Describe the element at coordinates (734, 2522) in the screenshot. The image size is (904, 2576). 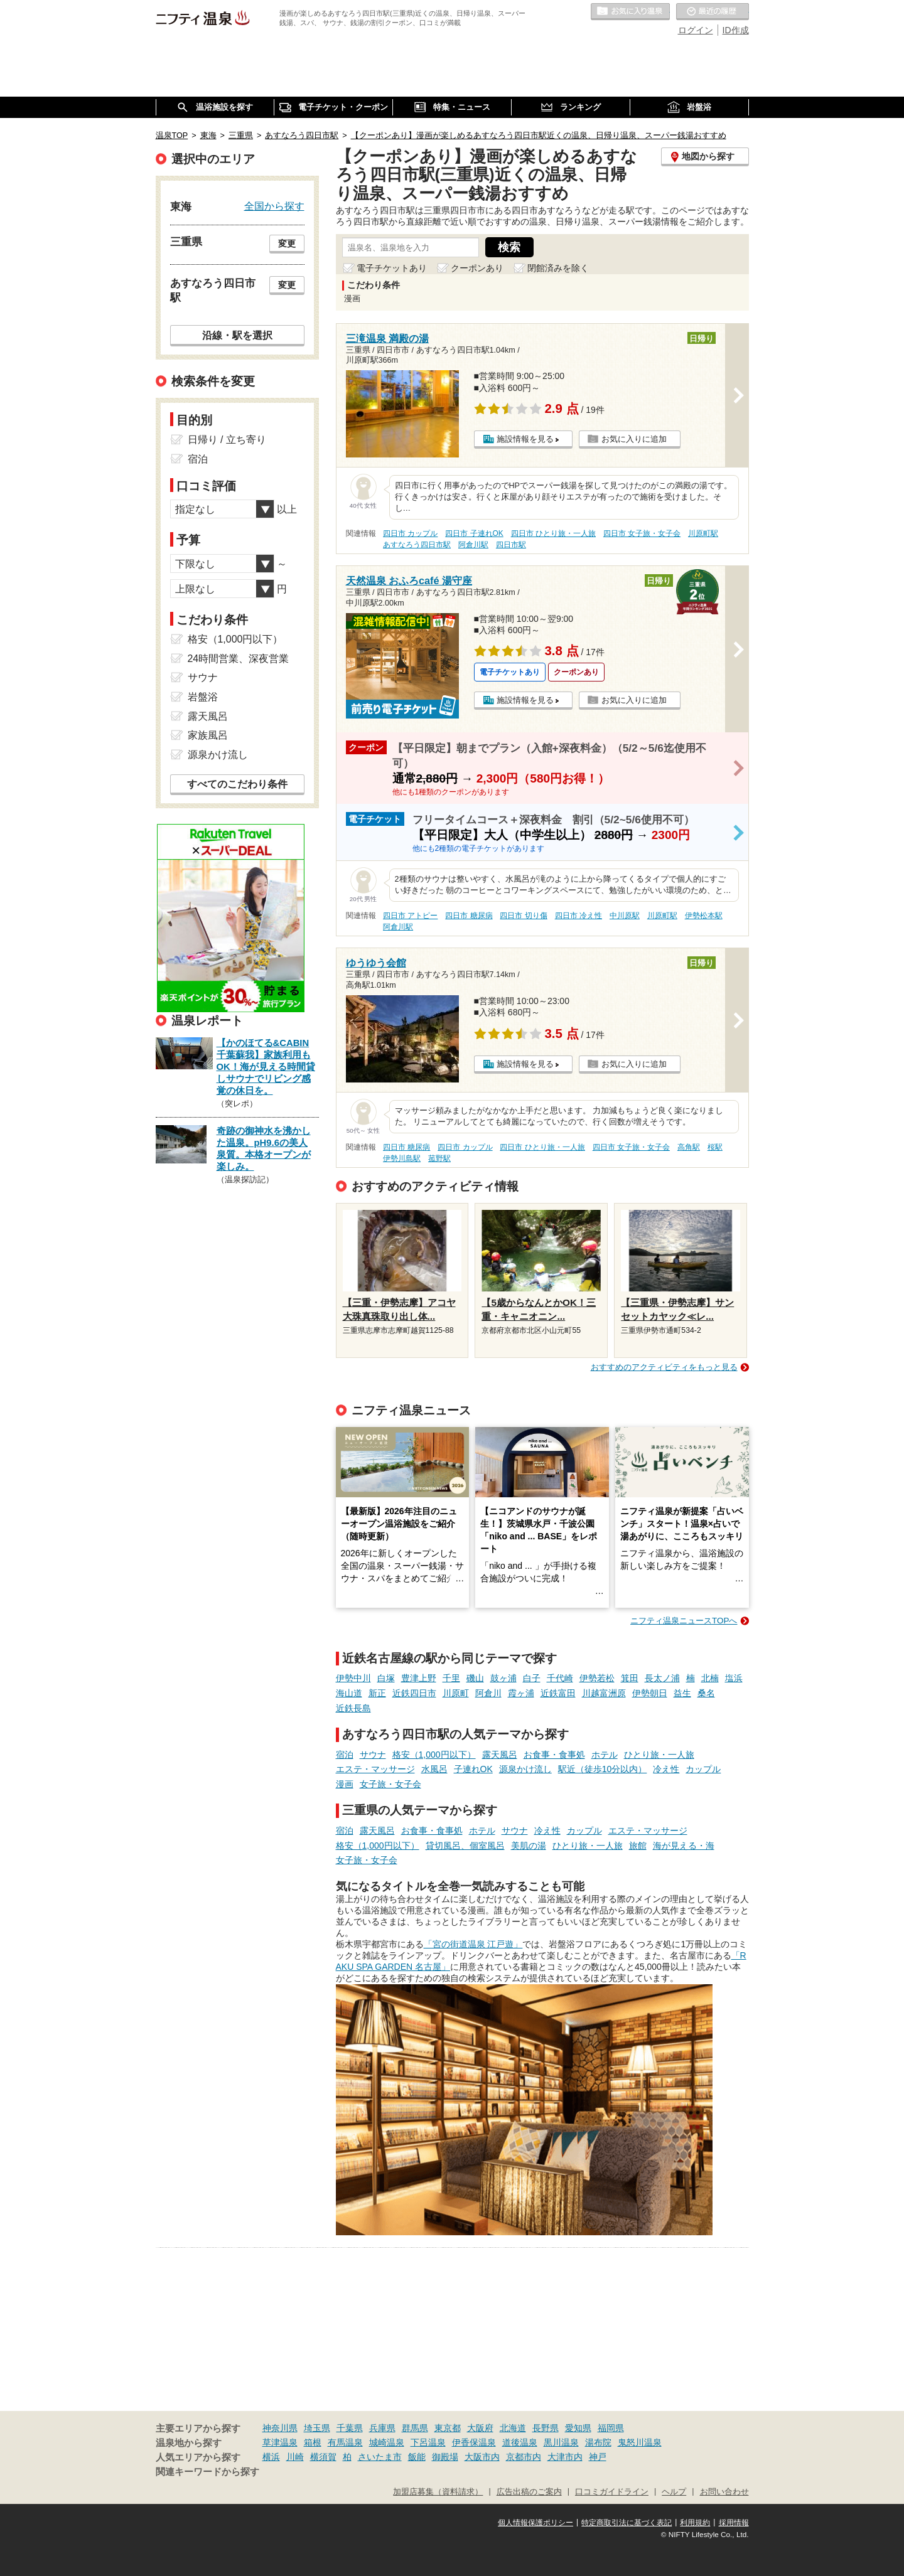
I see `採用情報` at that location.